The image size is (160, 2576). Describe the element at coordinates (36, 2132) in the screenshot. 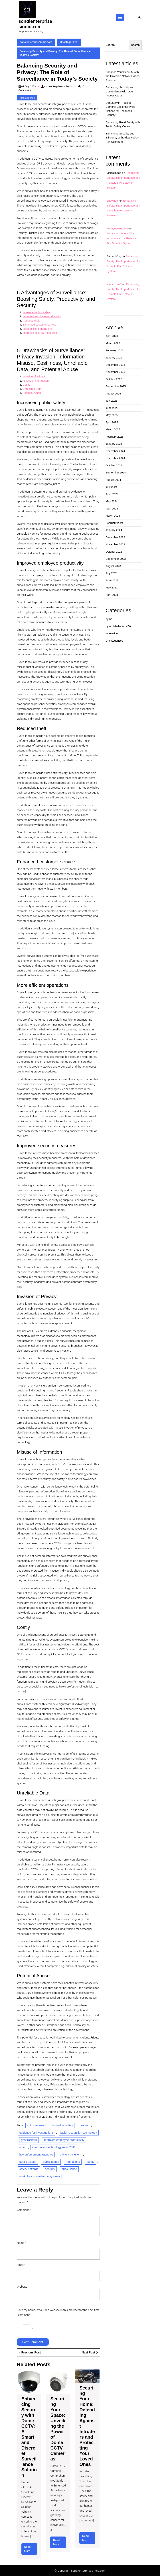

I see `evidence for investigations` at that location.